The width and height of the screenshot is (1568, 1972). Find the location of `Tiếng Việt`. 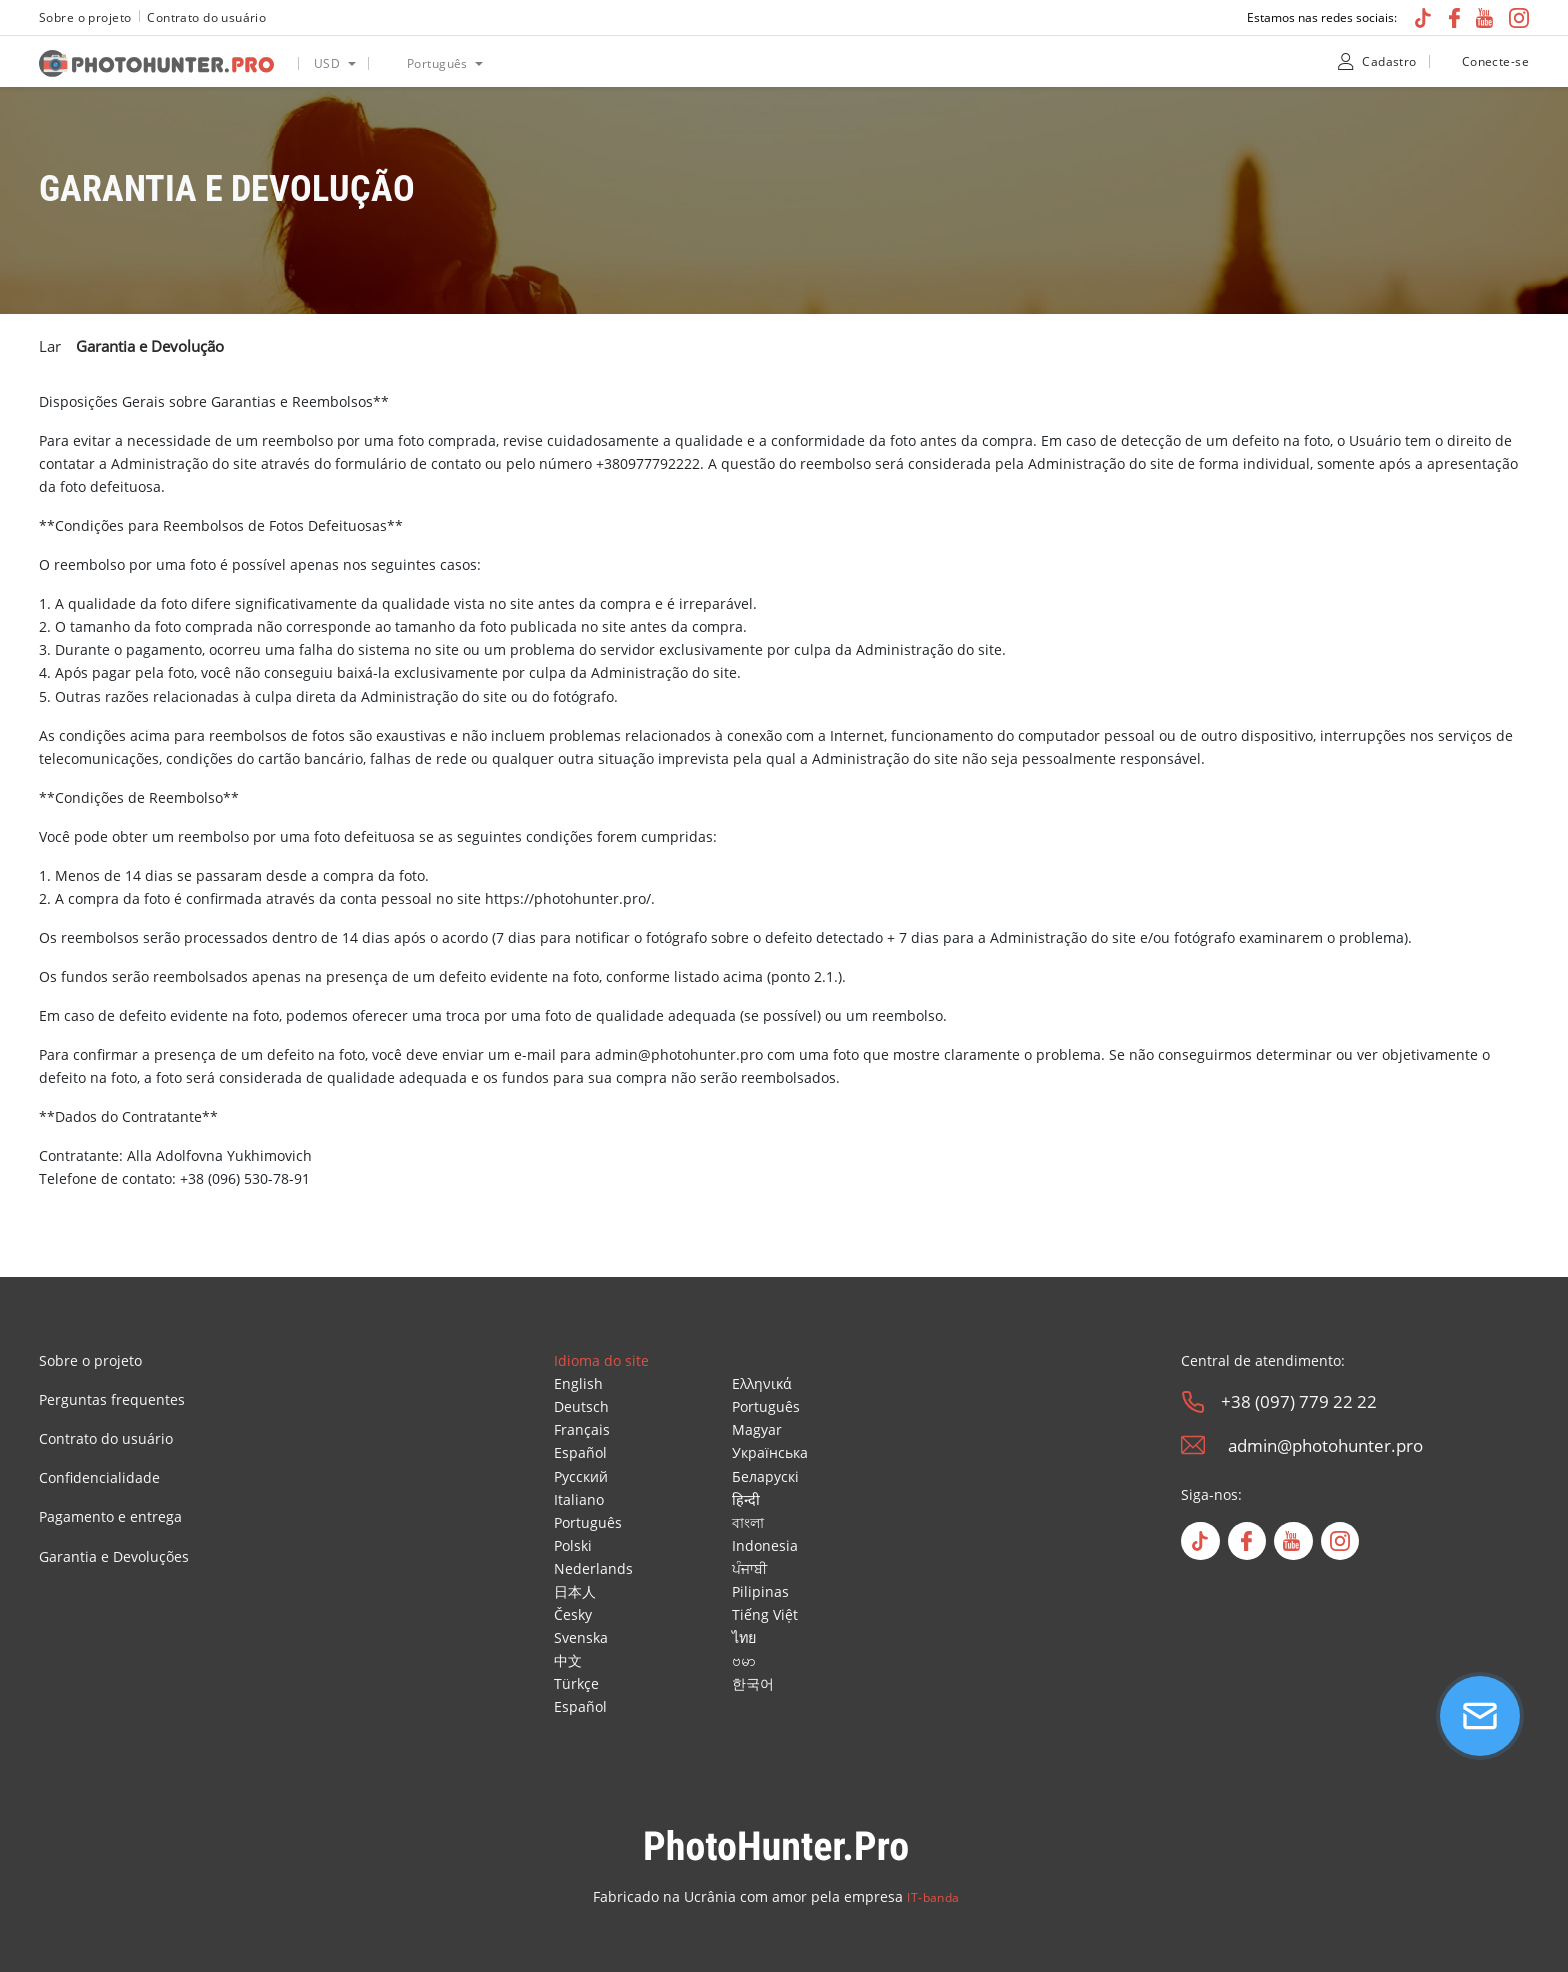

Tiếng Việt is located at coordinates (765, 1614).